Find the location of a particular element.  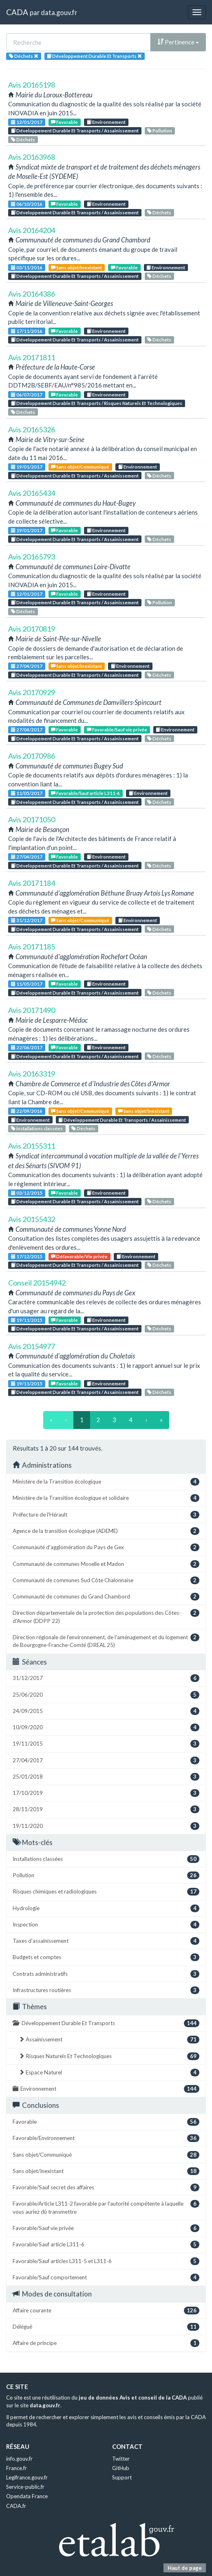

Développement Durable Et Transports / Risques Naturels Et Technologiques is located at coordinates (96, 403).